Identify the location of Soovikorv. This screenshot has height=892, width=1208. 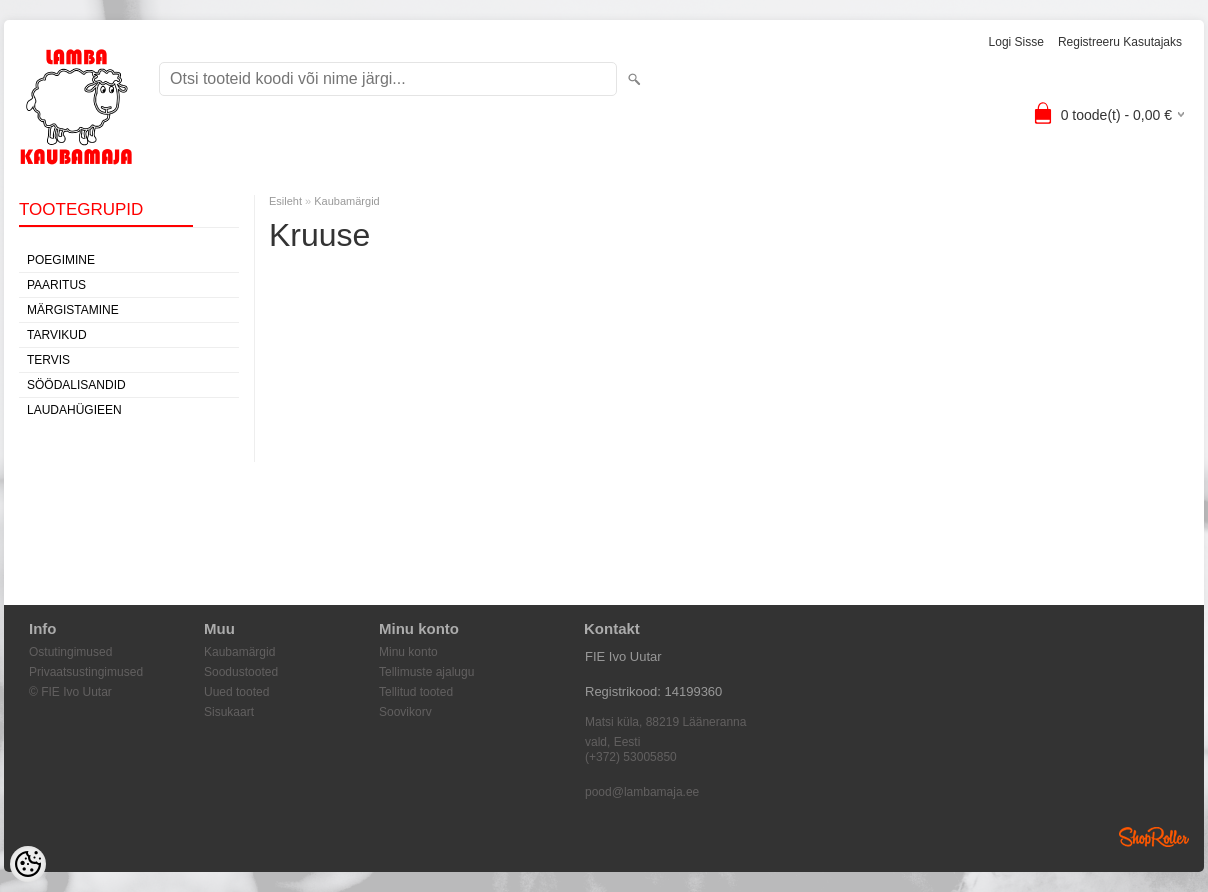
(405, 712).